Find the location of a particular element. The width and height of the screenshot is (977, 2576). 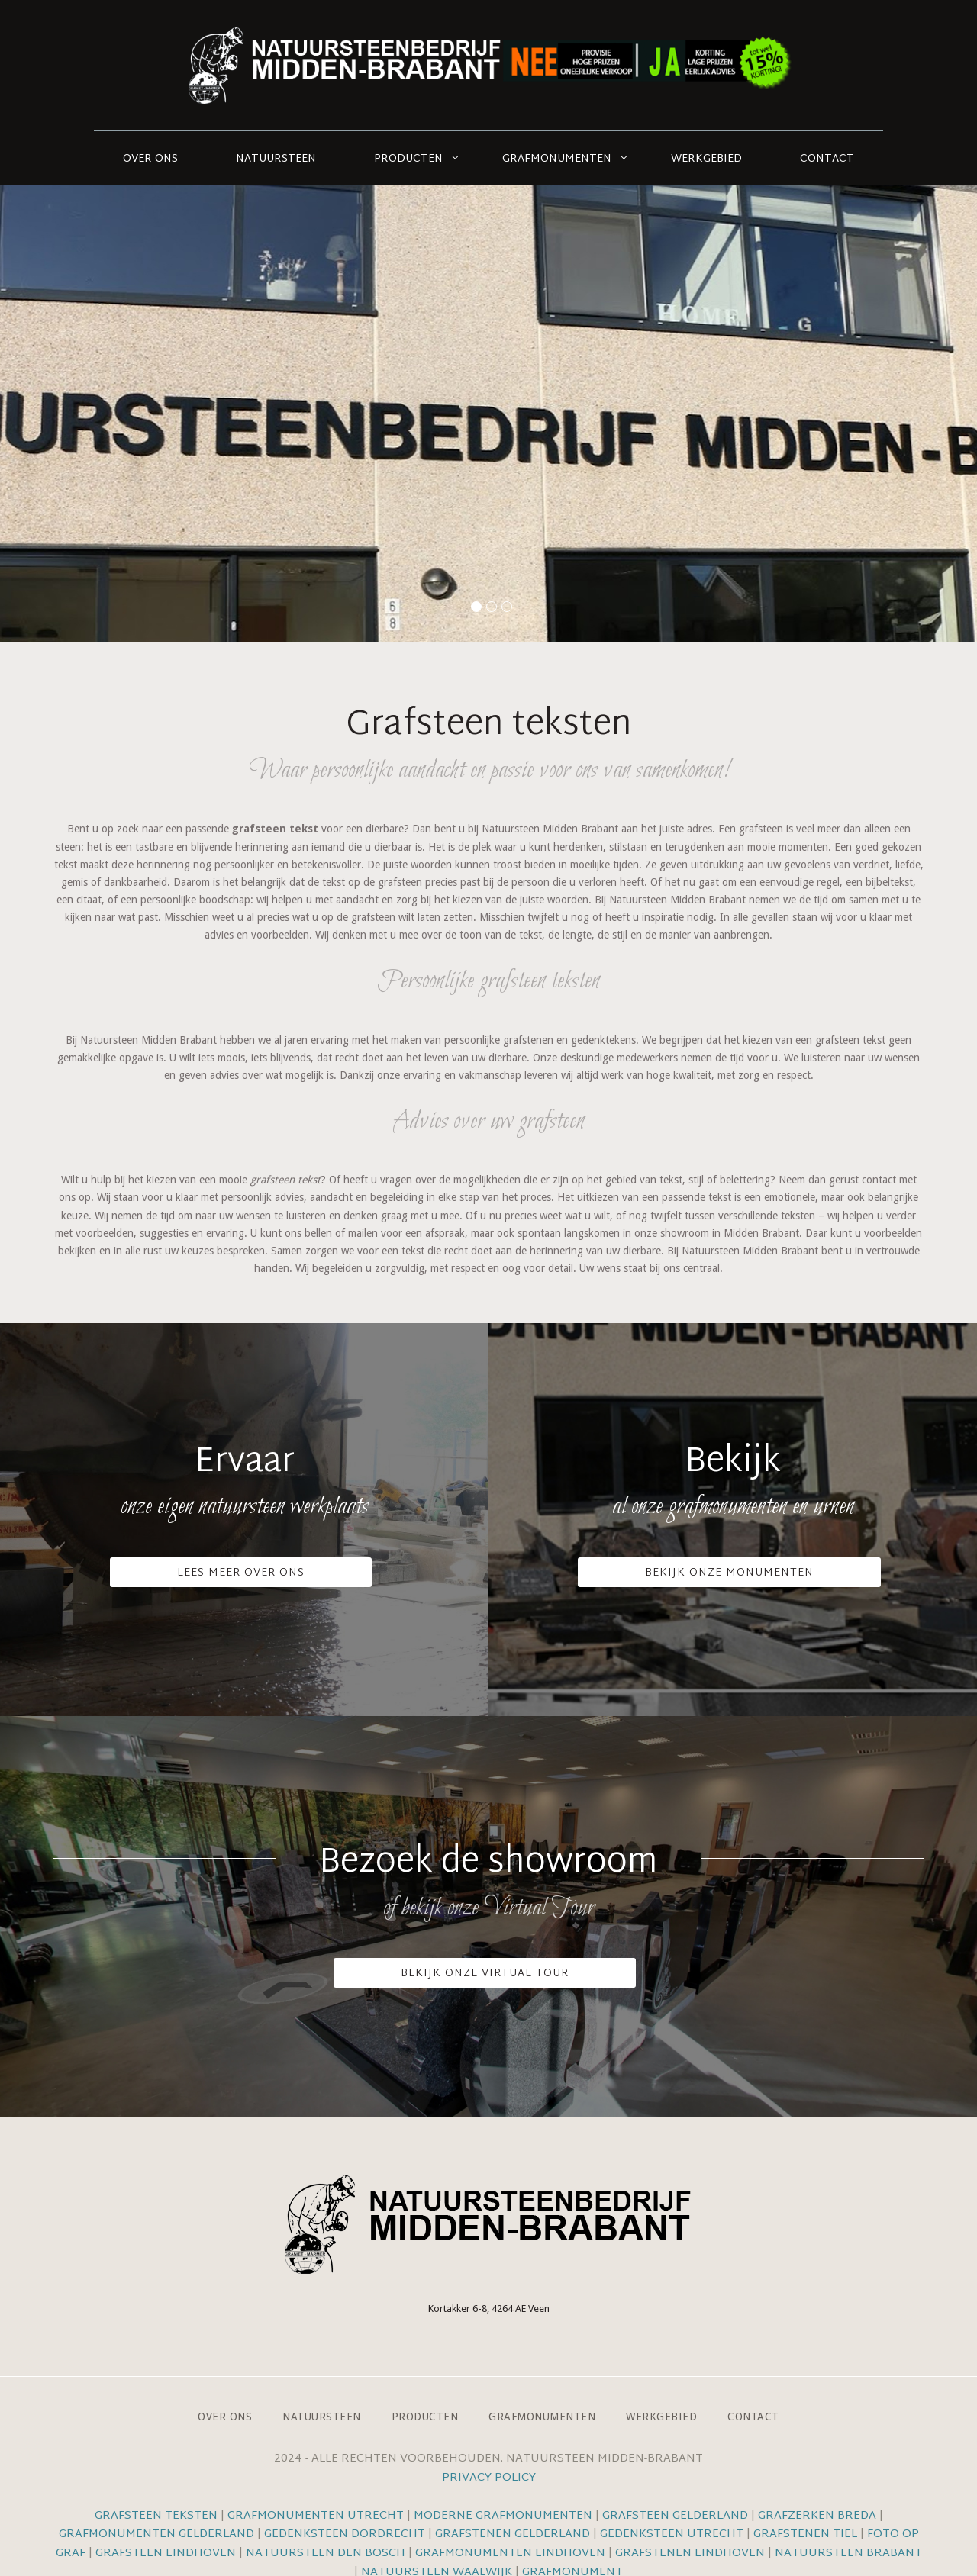

Contact is located at coordinates (827, 159).